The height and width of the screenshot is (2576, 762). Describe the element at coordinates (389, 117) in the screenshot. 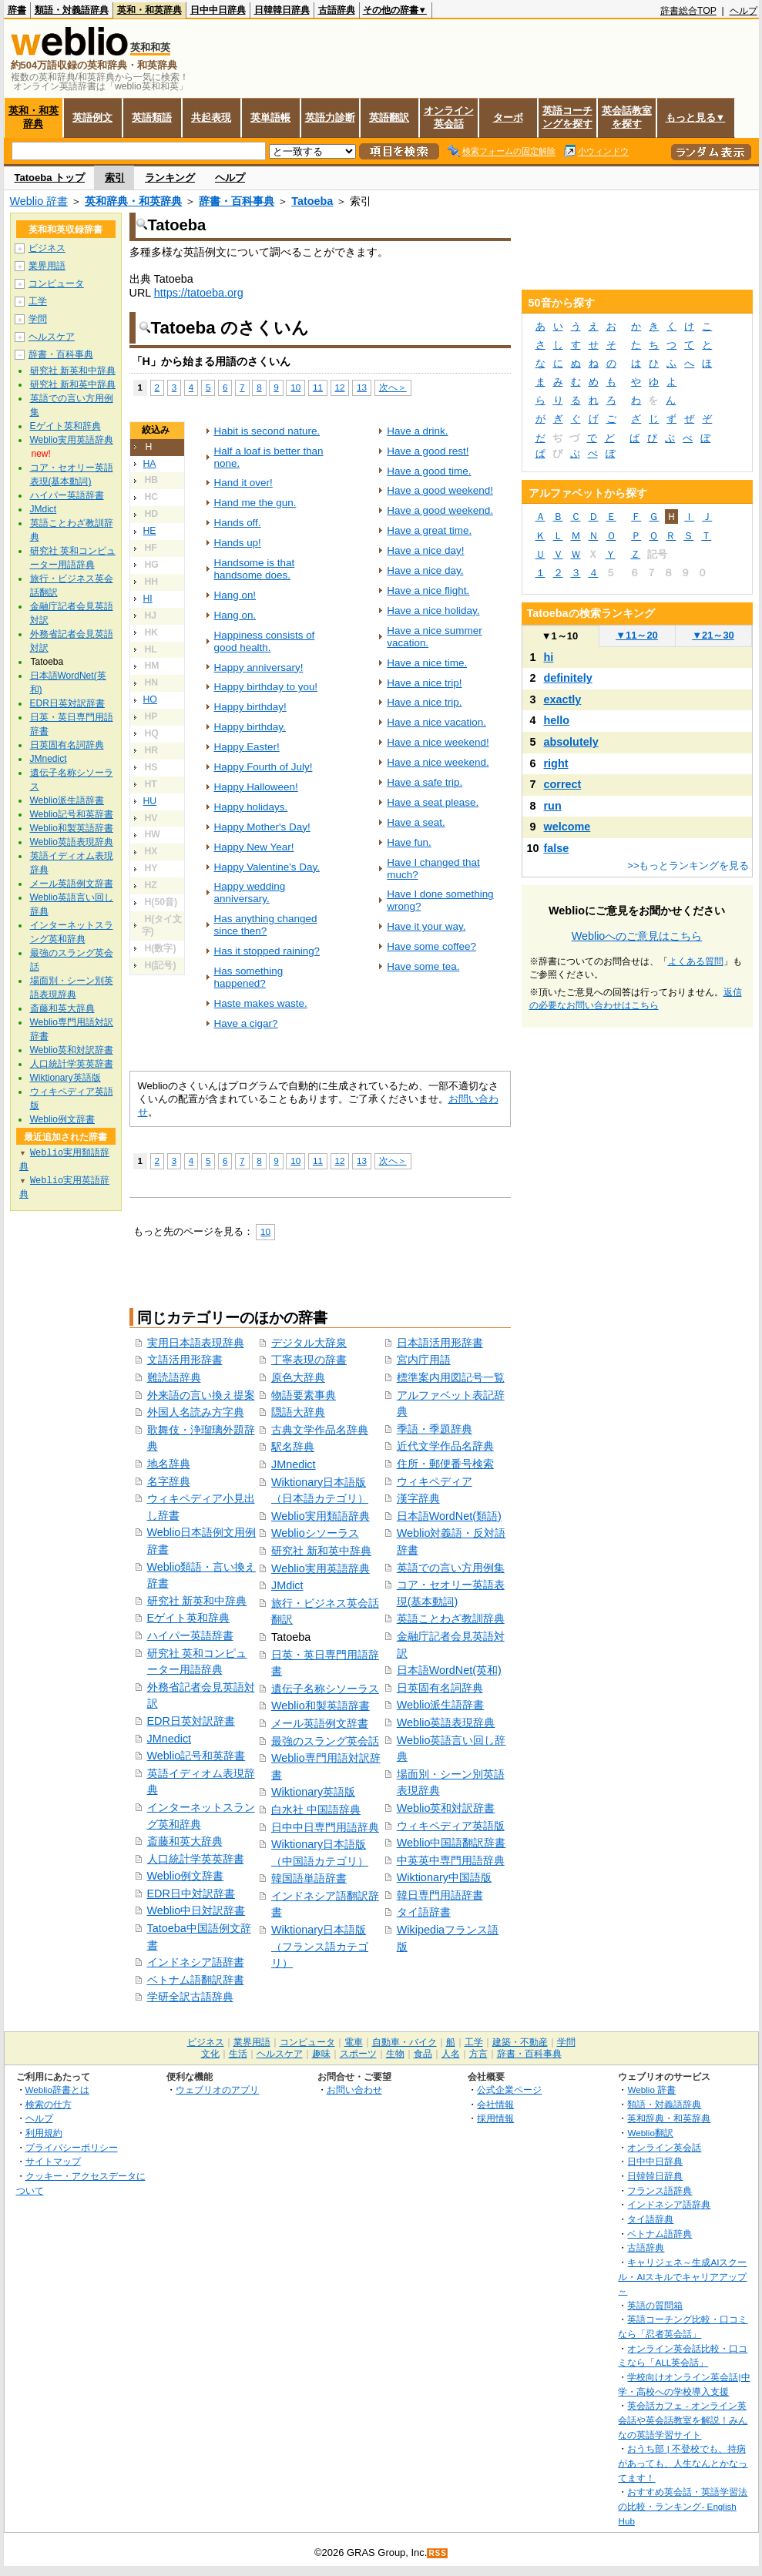

I see `英語翻訳` at that location.